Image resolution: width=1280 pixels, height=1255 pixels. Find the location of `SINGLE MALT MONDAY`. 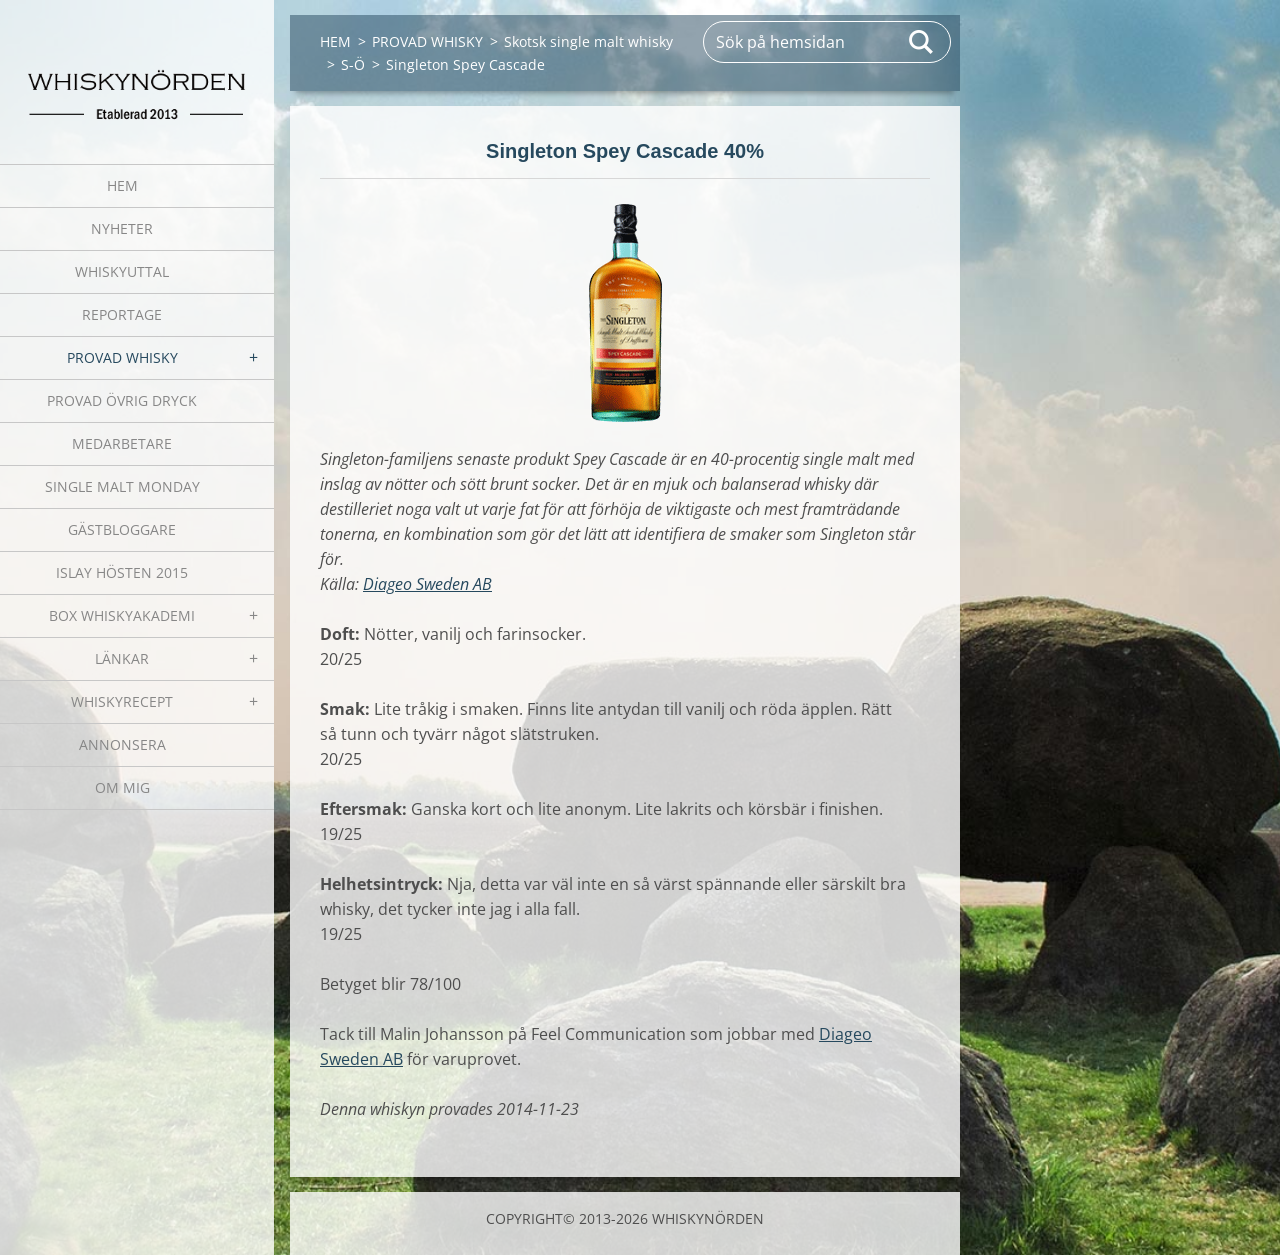

SINGLE MALT MONDAY is located at coordinates (122, 486).